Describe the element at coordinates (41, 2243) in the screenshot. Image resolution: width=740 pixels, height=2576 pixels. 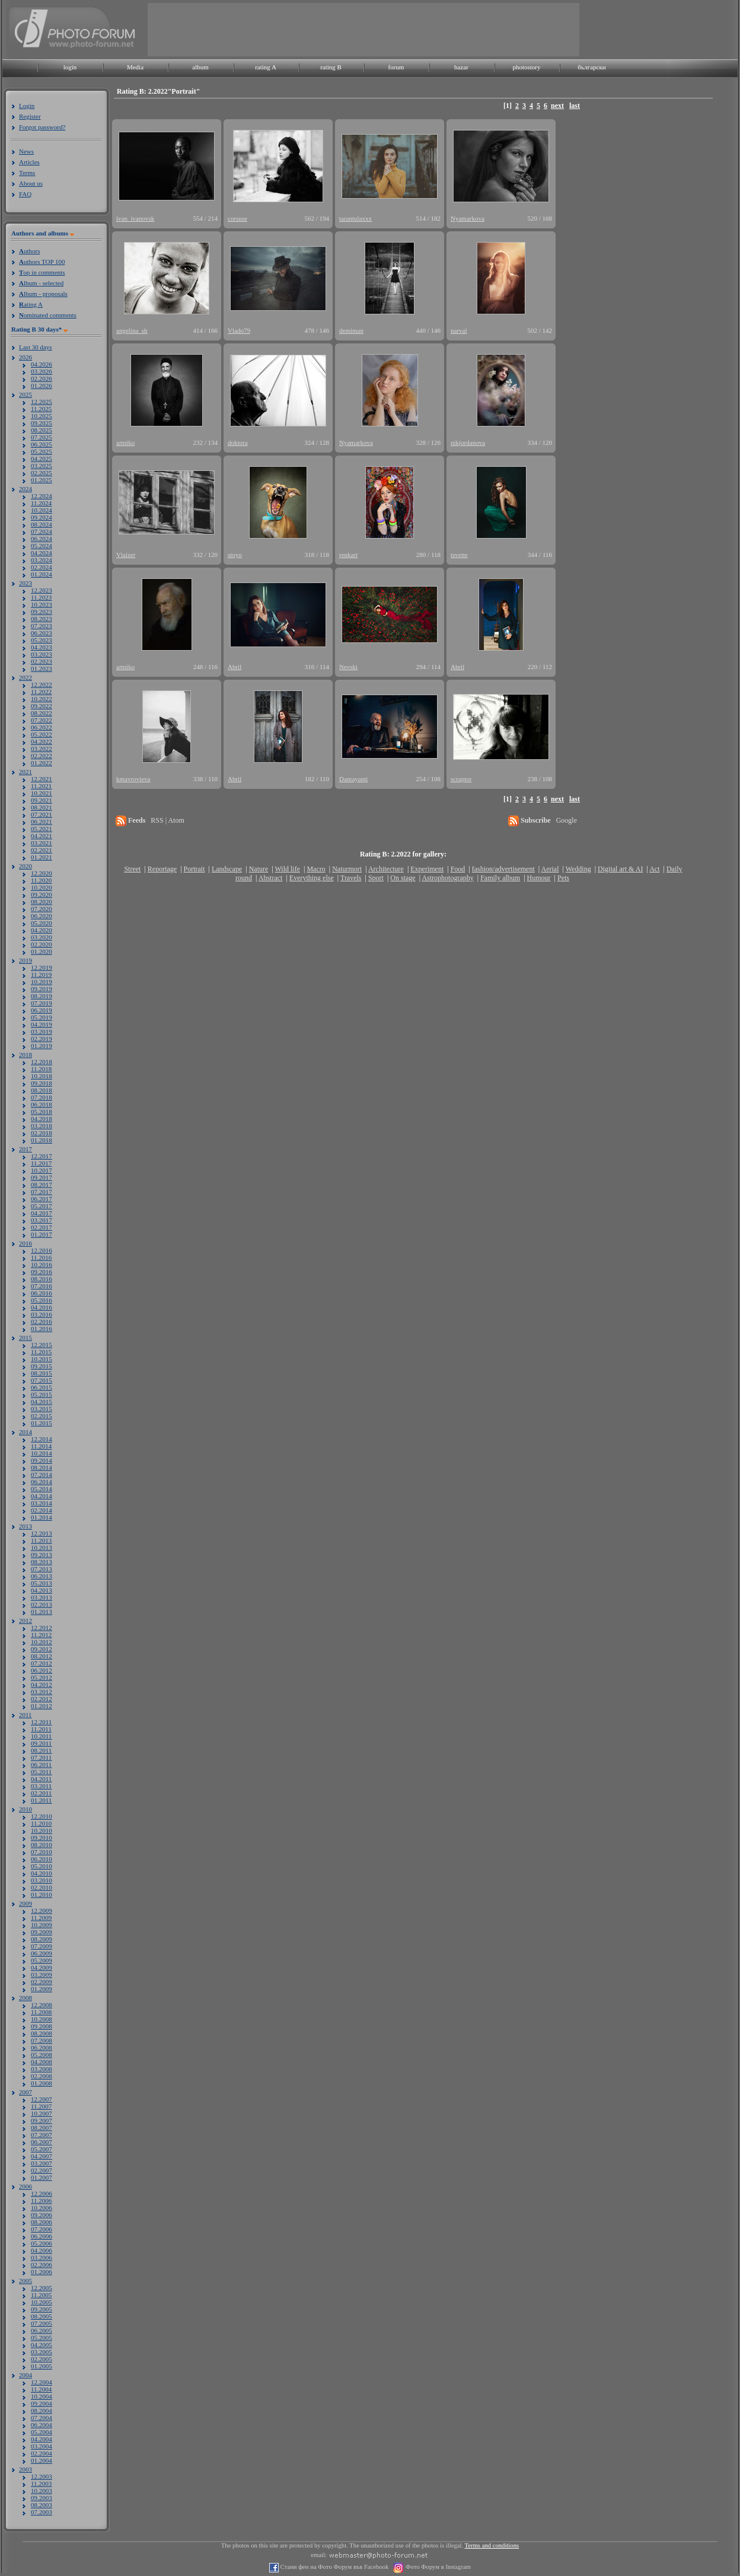
I see `05.2006` at that location.